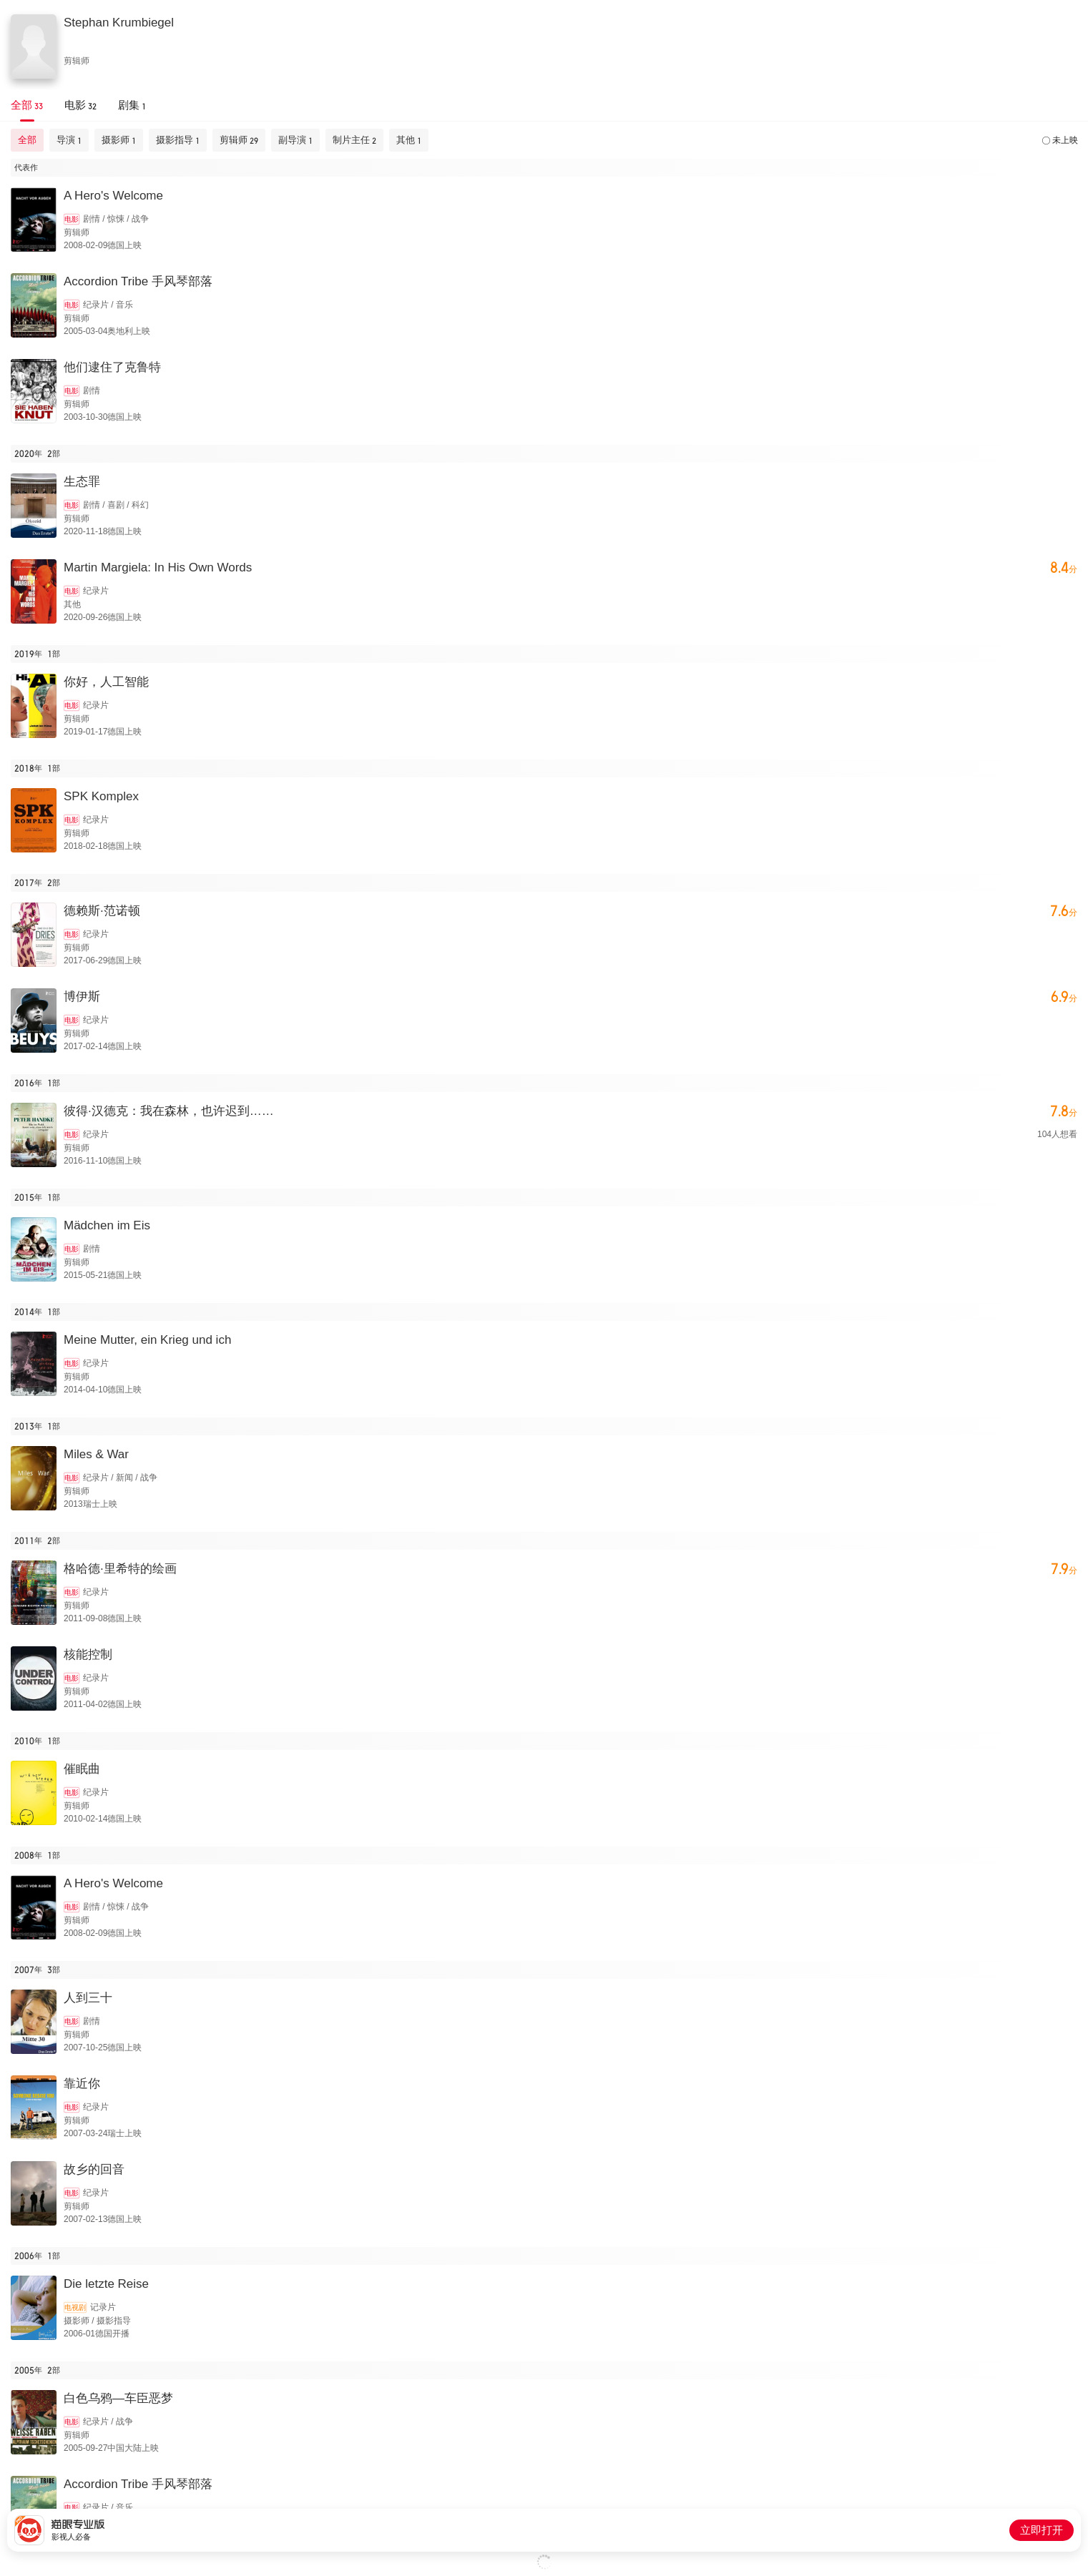 The image size is (1088, 2576). I want to click on 电视剧, so click(75, 2307).